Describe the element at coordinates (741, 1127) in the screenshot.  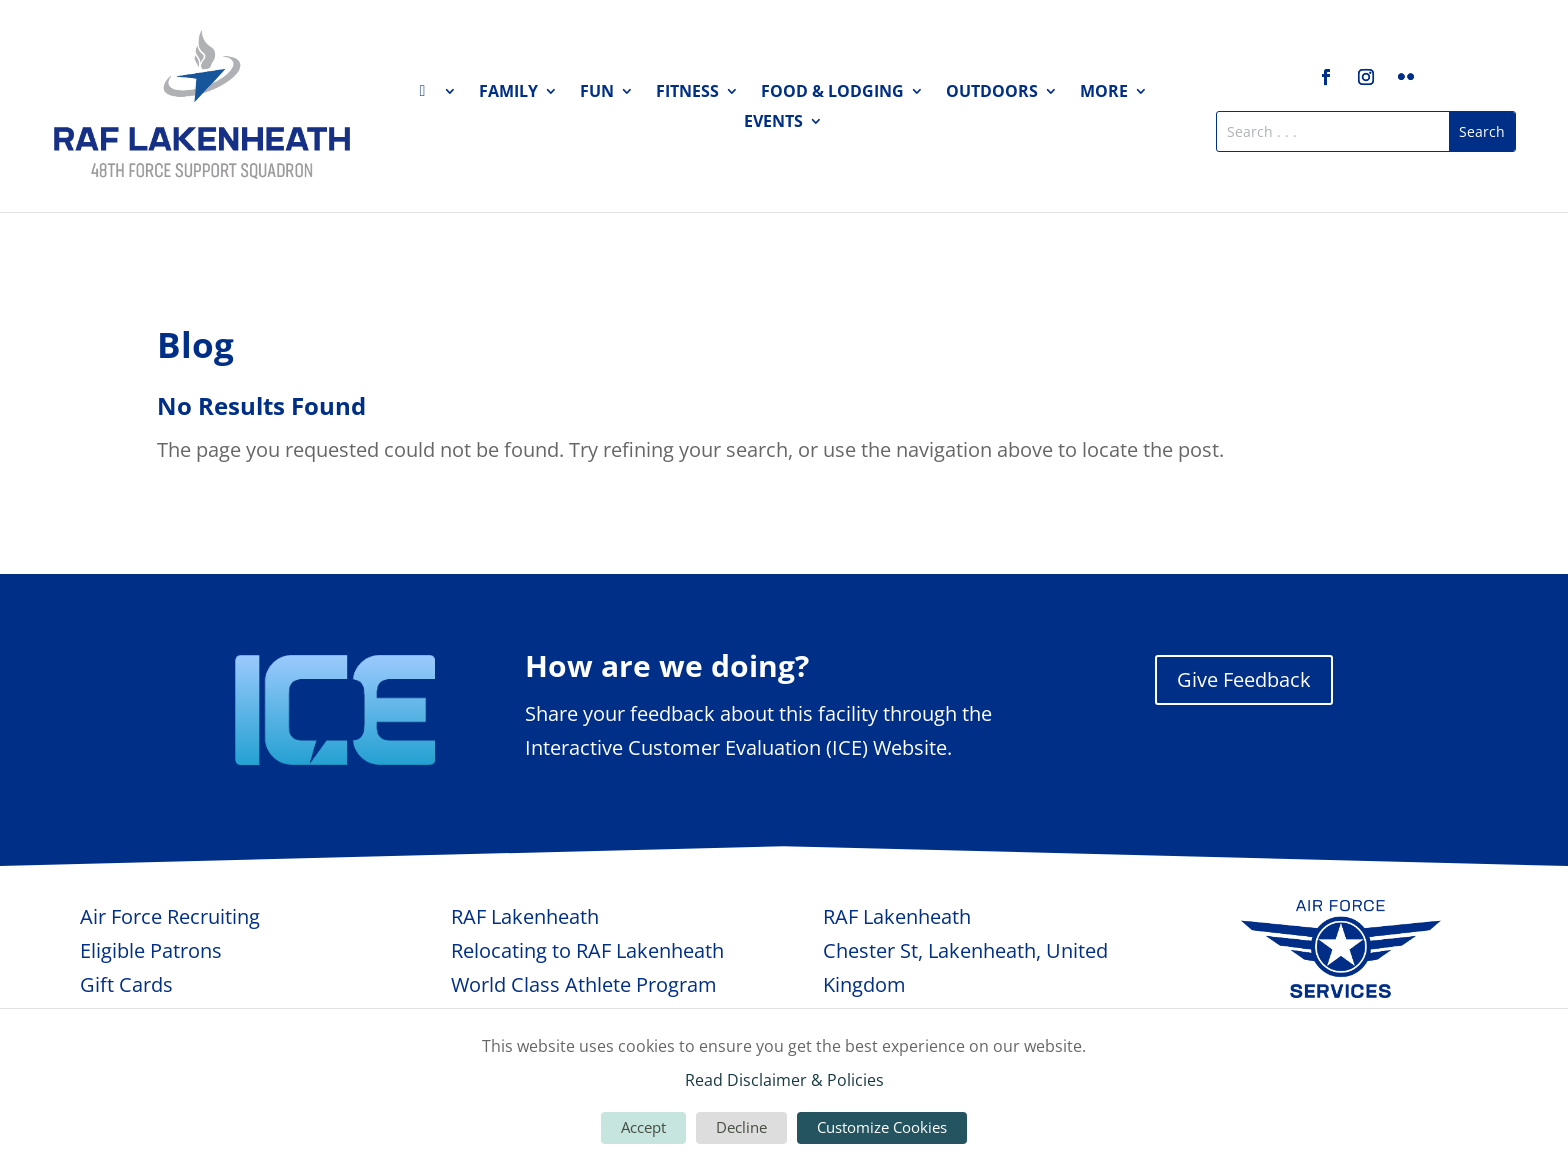
I see `Decline` at that location.